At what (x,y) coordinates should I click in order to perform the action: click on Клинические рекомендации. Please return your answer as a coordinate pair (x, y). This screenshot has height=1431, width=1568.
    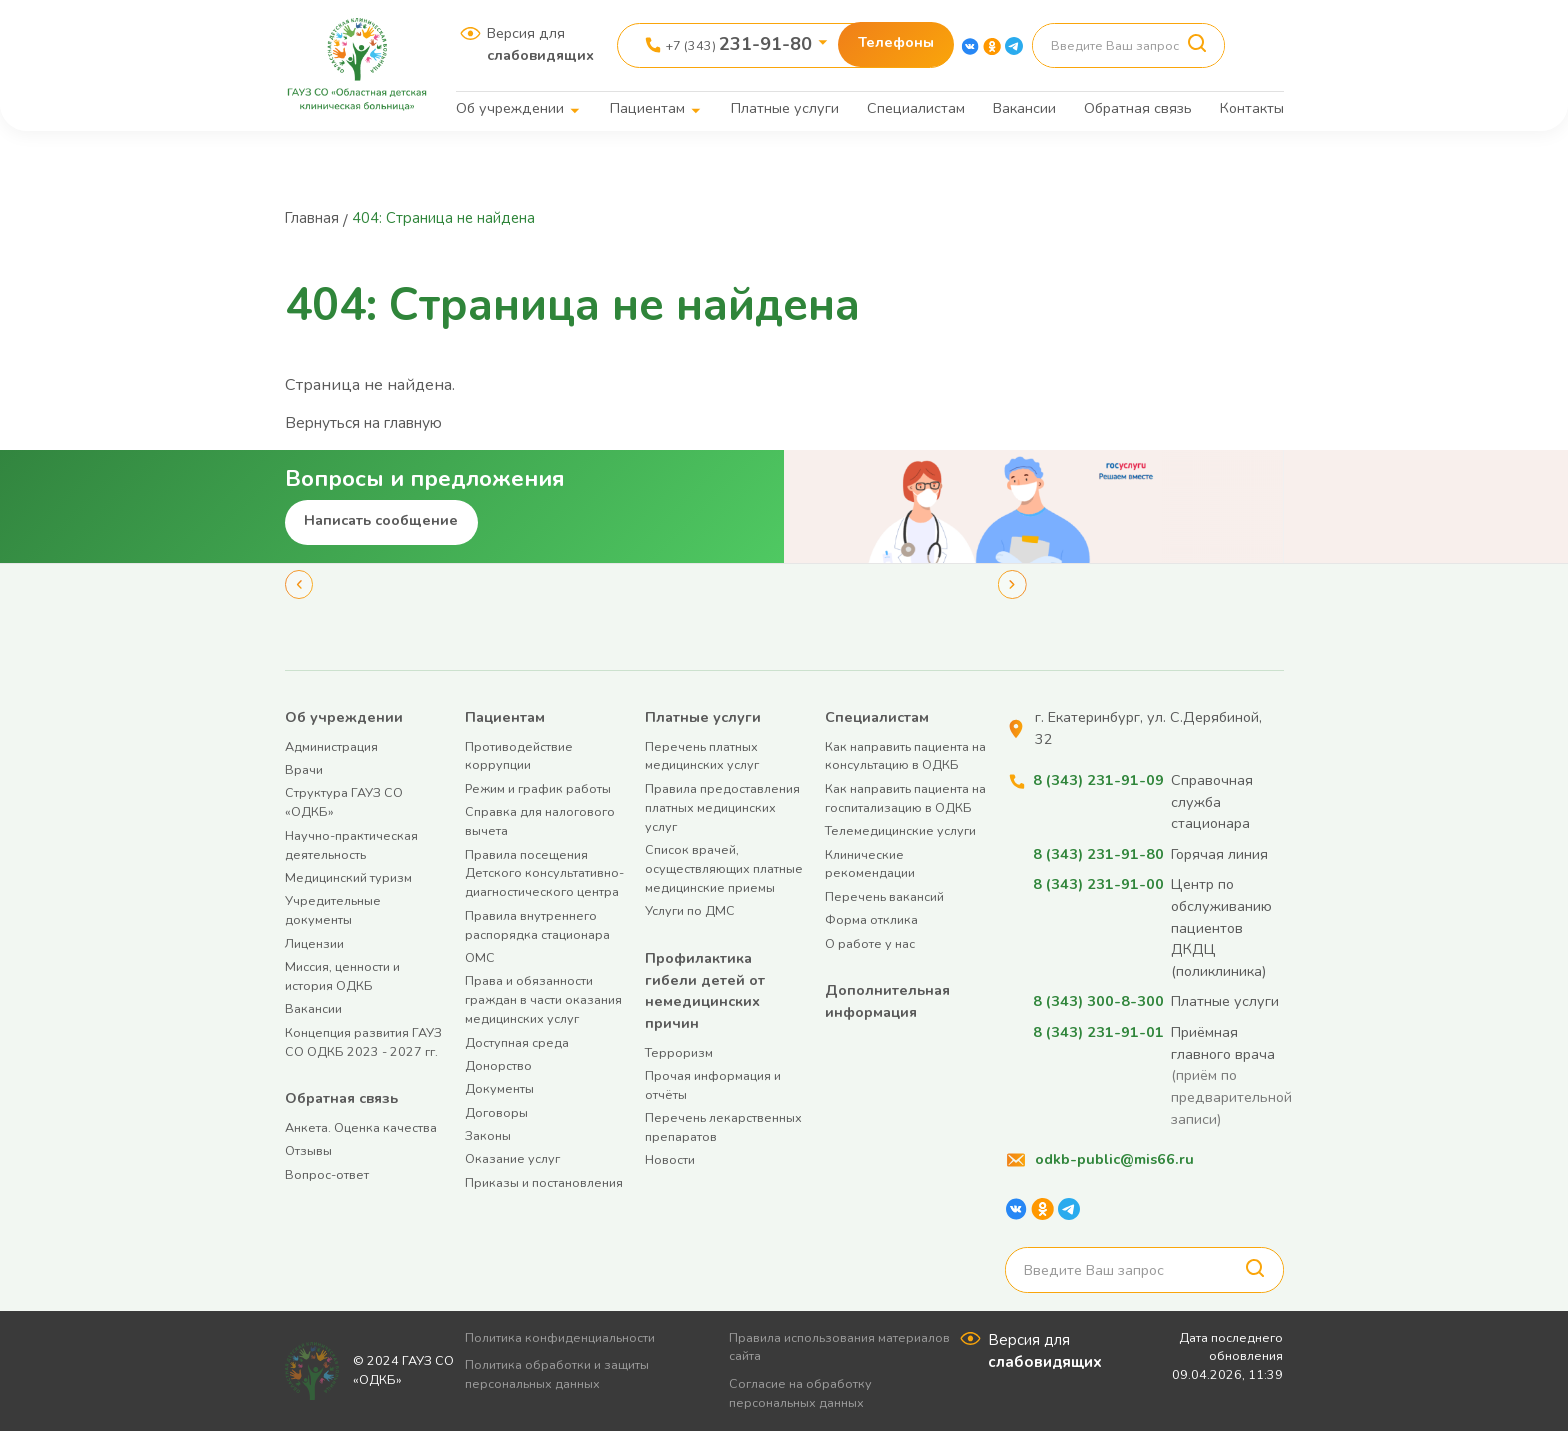
    Looking at the image, I should click on (870, 864).